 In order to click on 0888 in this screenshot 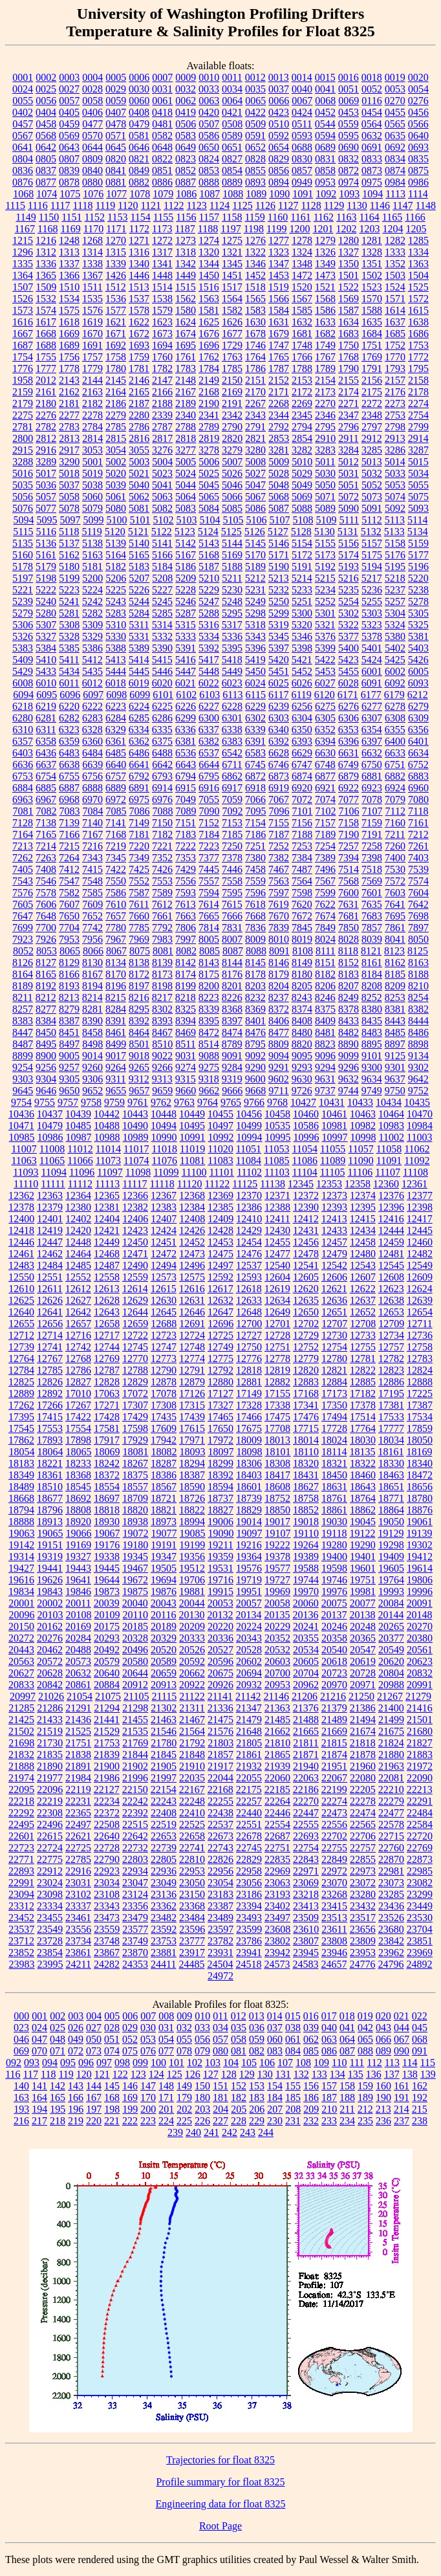, I will do `click(209, 182)`.